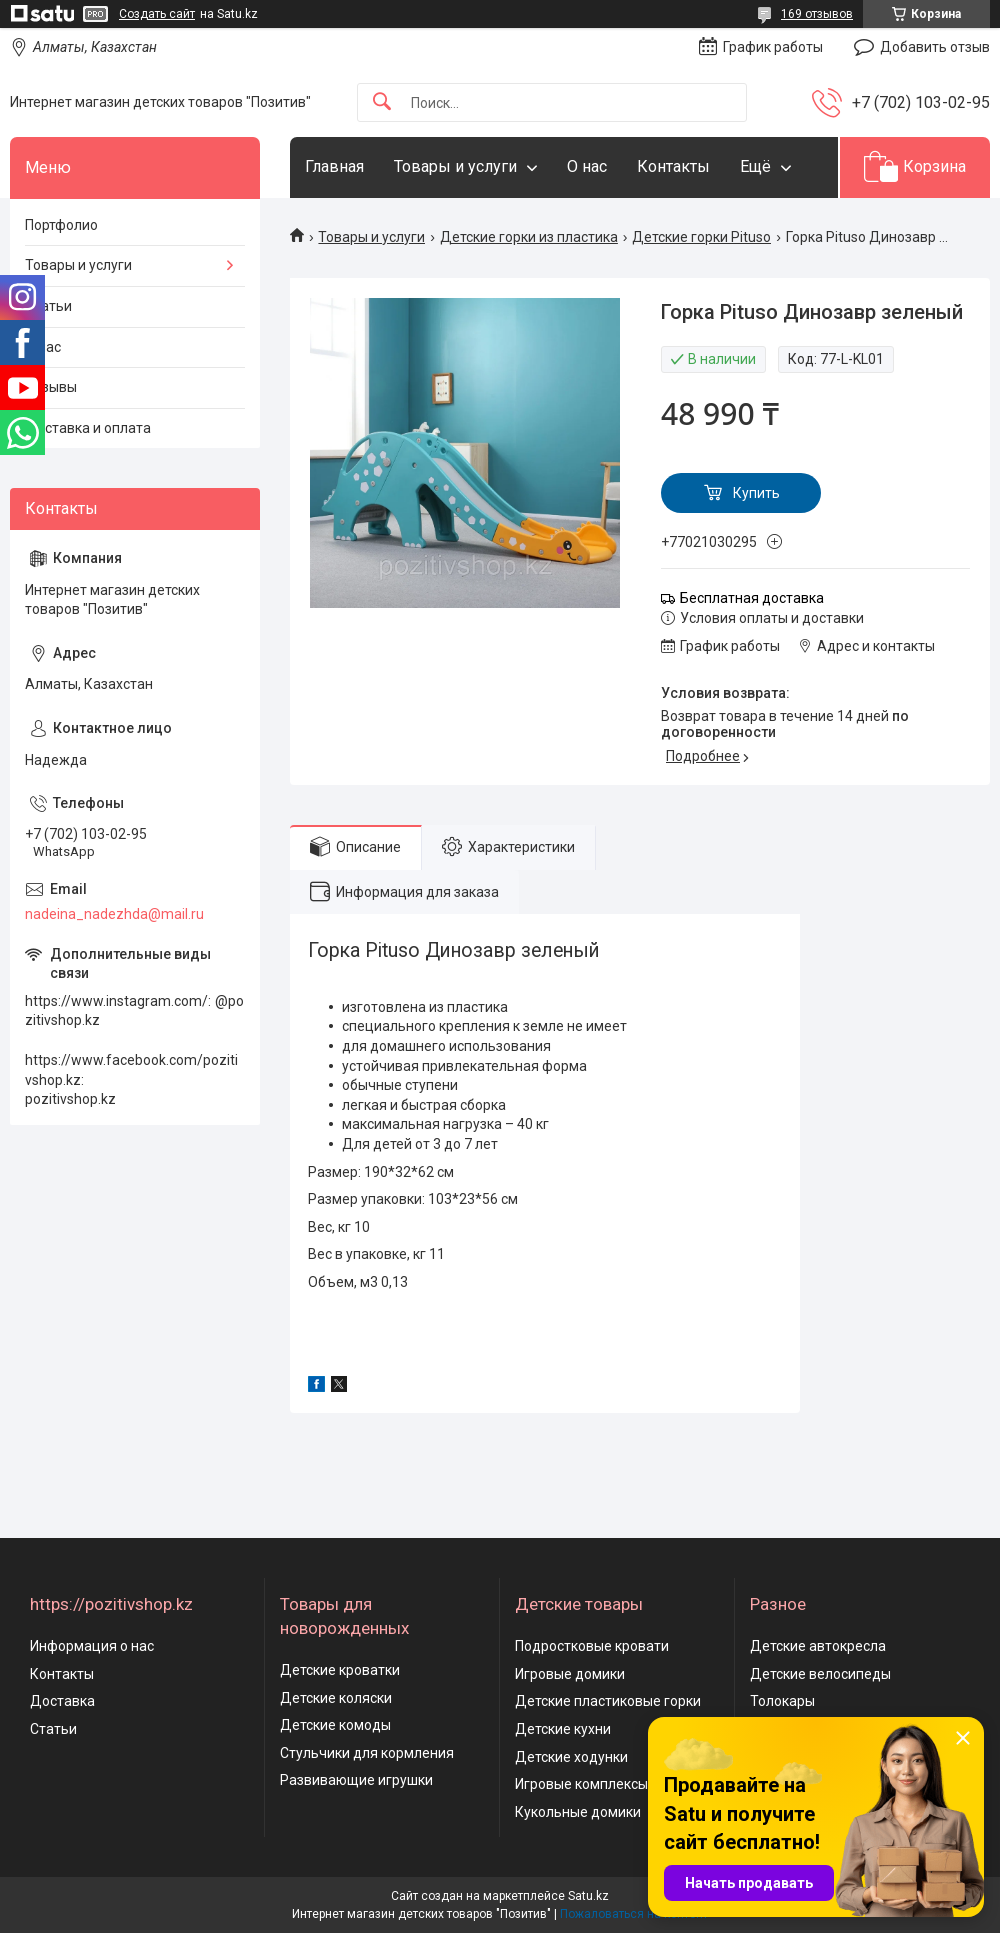  What do you see at coordinates (62, 1701) in the screenshot?
I see `Доставка` at bounding box center [62, 1701].